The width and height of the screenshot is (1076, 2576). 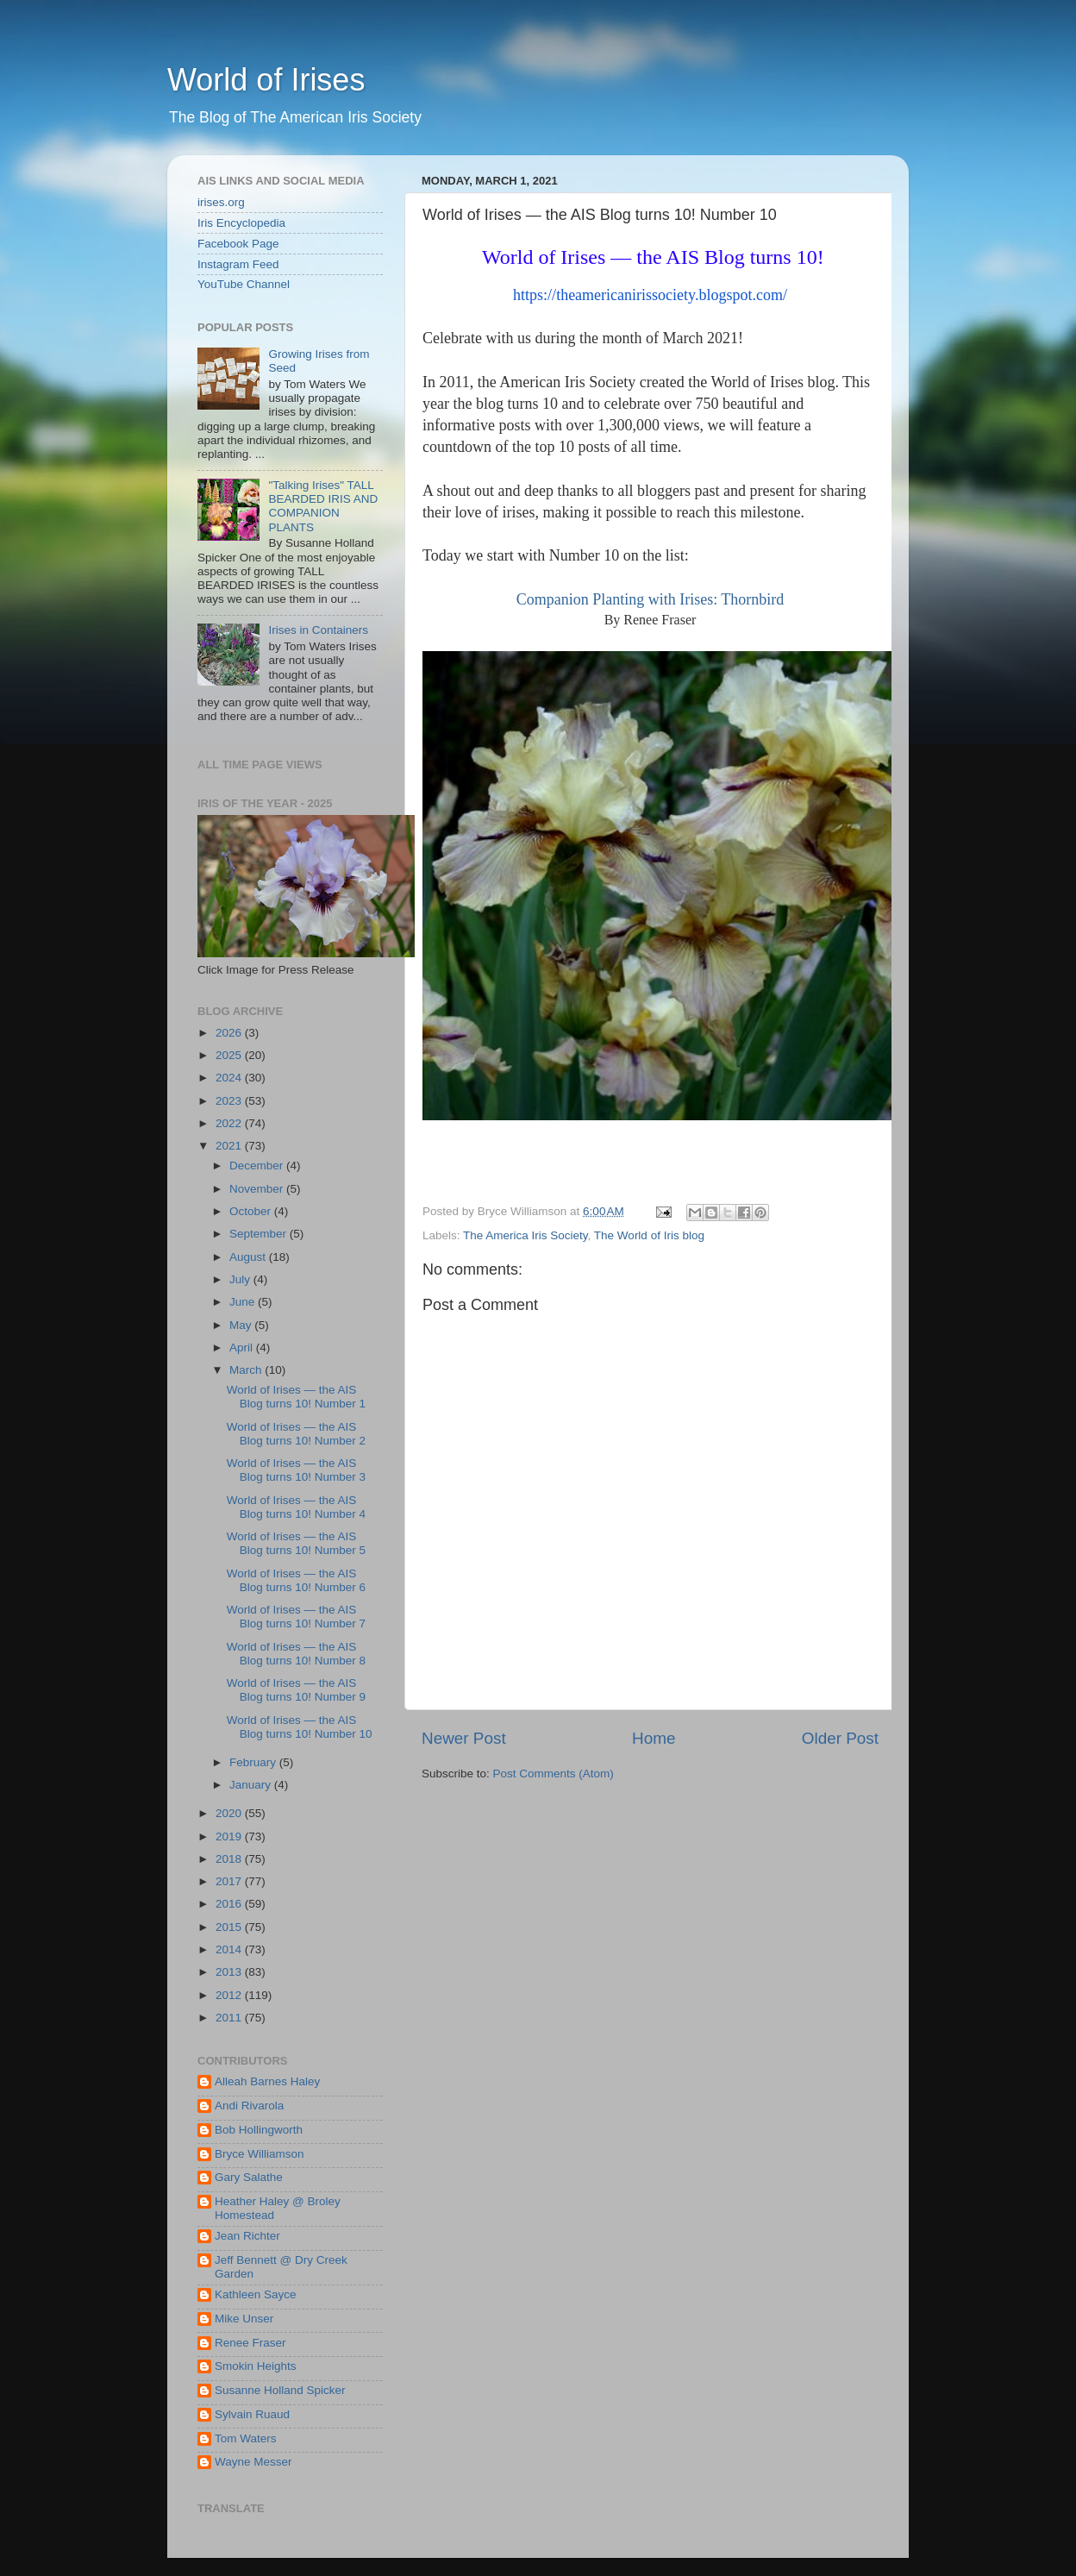 What do you see at coordinates (296, 1507) in the screenshot?
I see `World of Irises — the AIS Blog turns 10! Number 4` at bounding box center [296, 1507].